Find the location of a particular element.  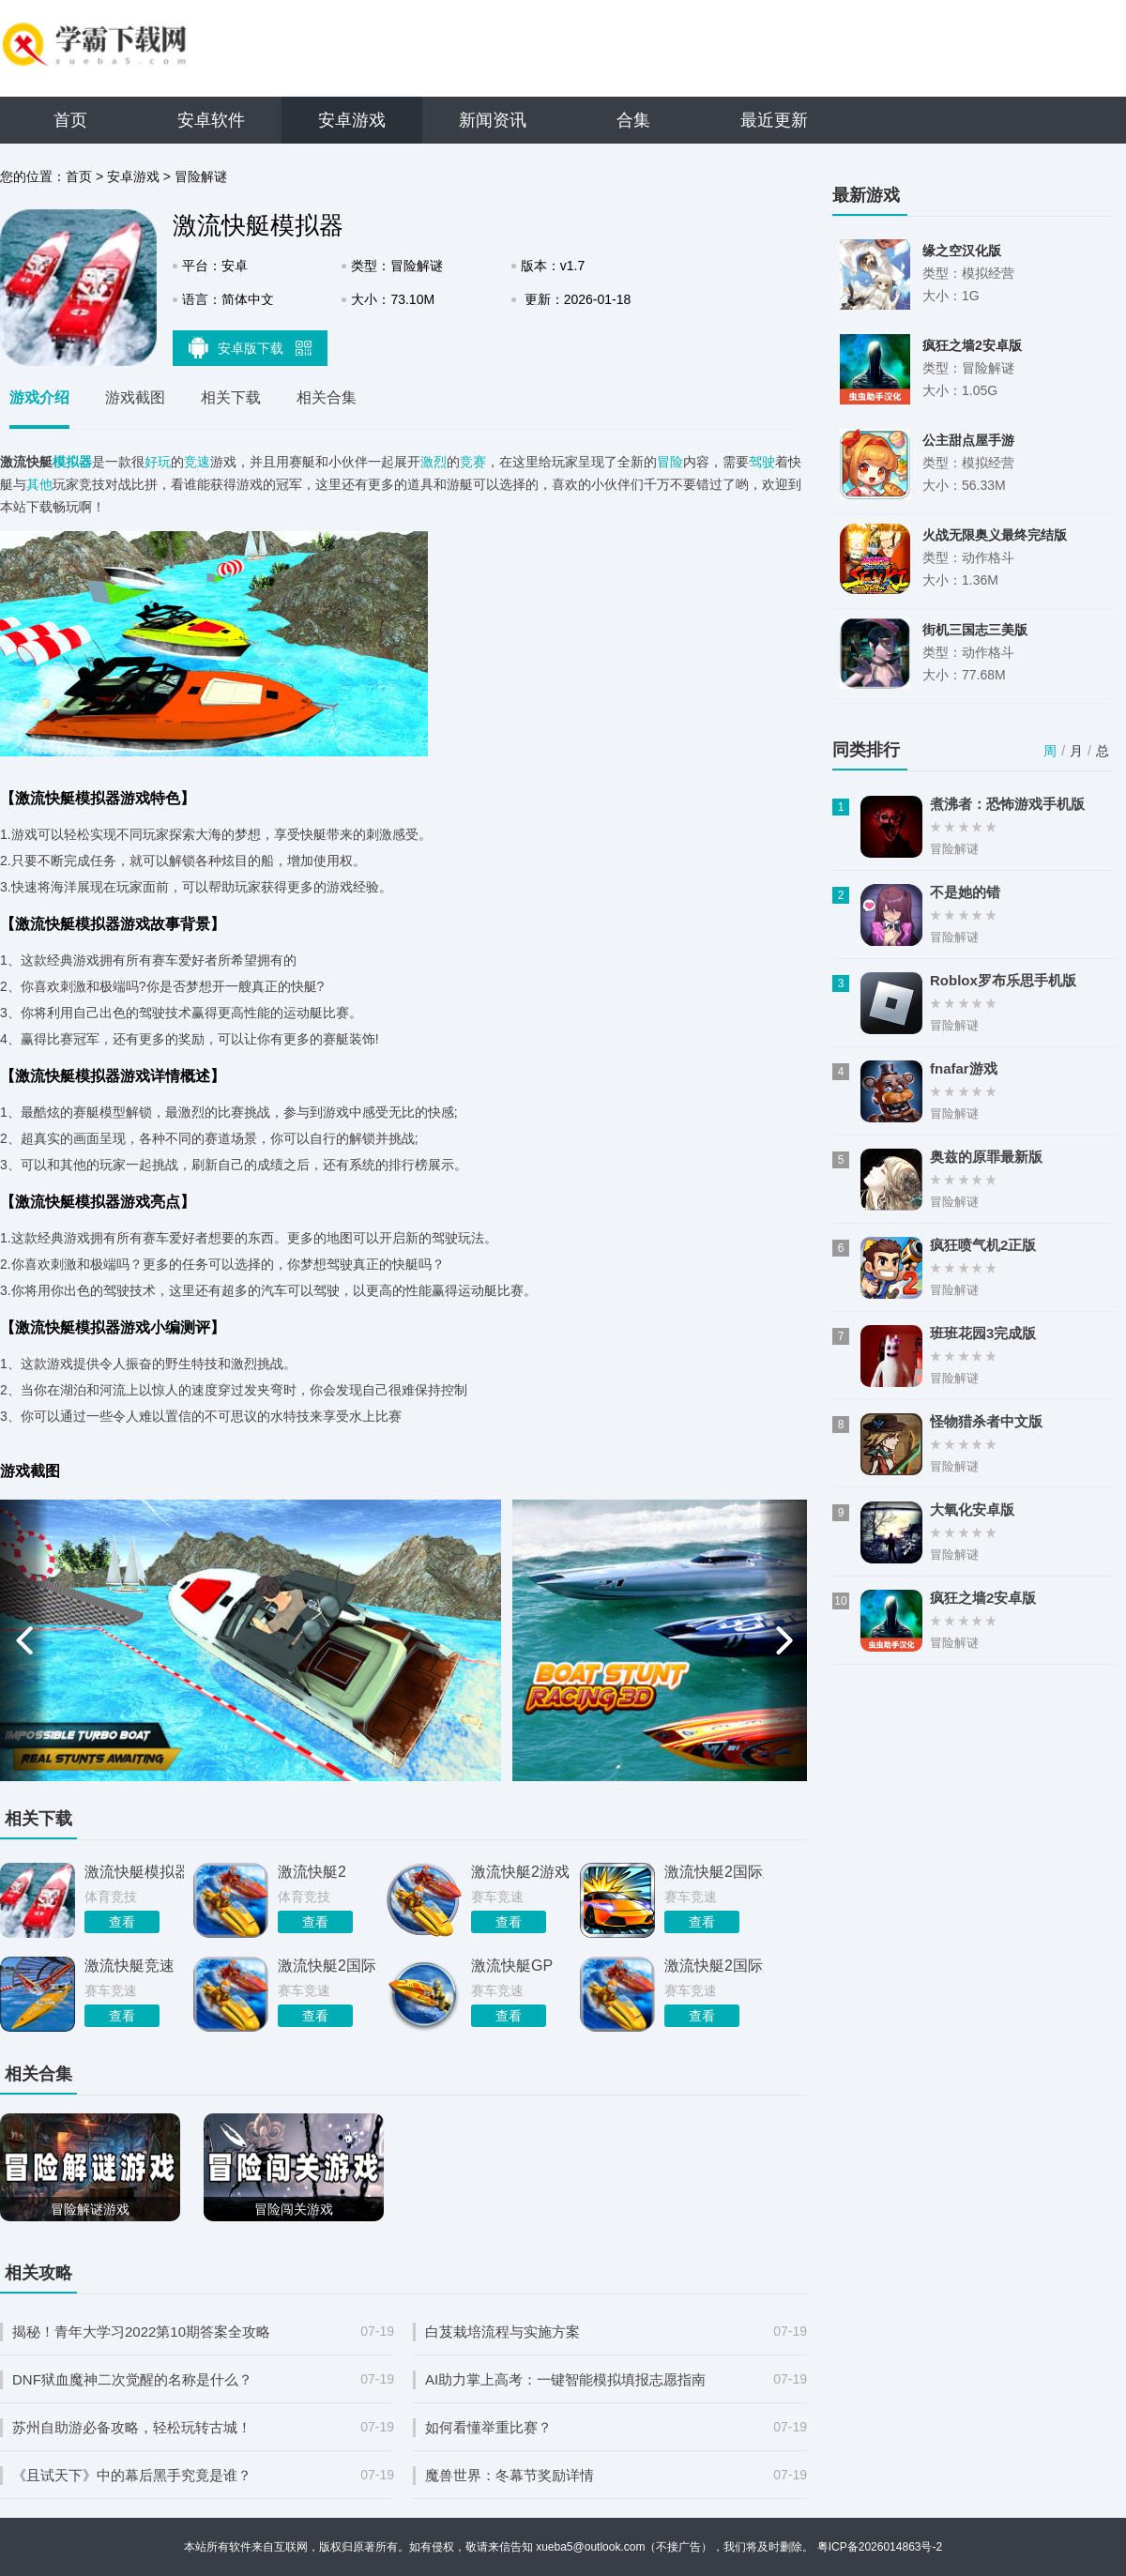

激流快艇2 is located at coordinates (312, 1872).